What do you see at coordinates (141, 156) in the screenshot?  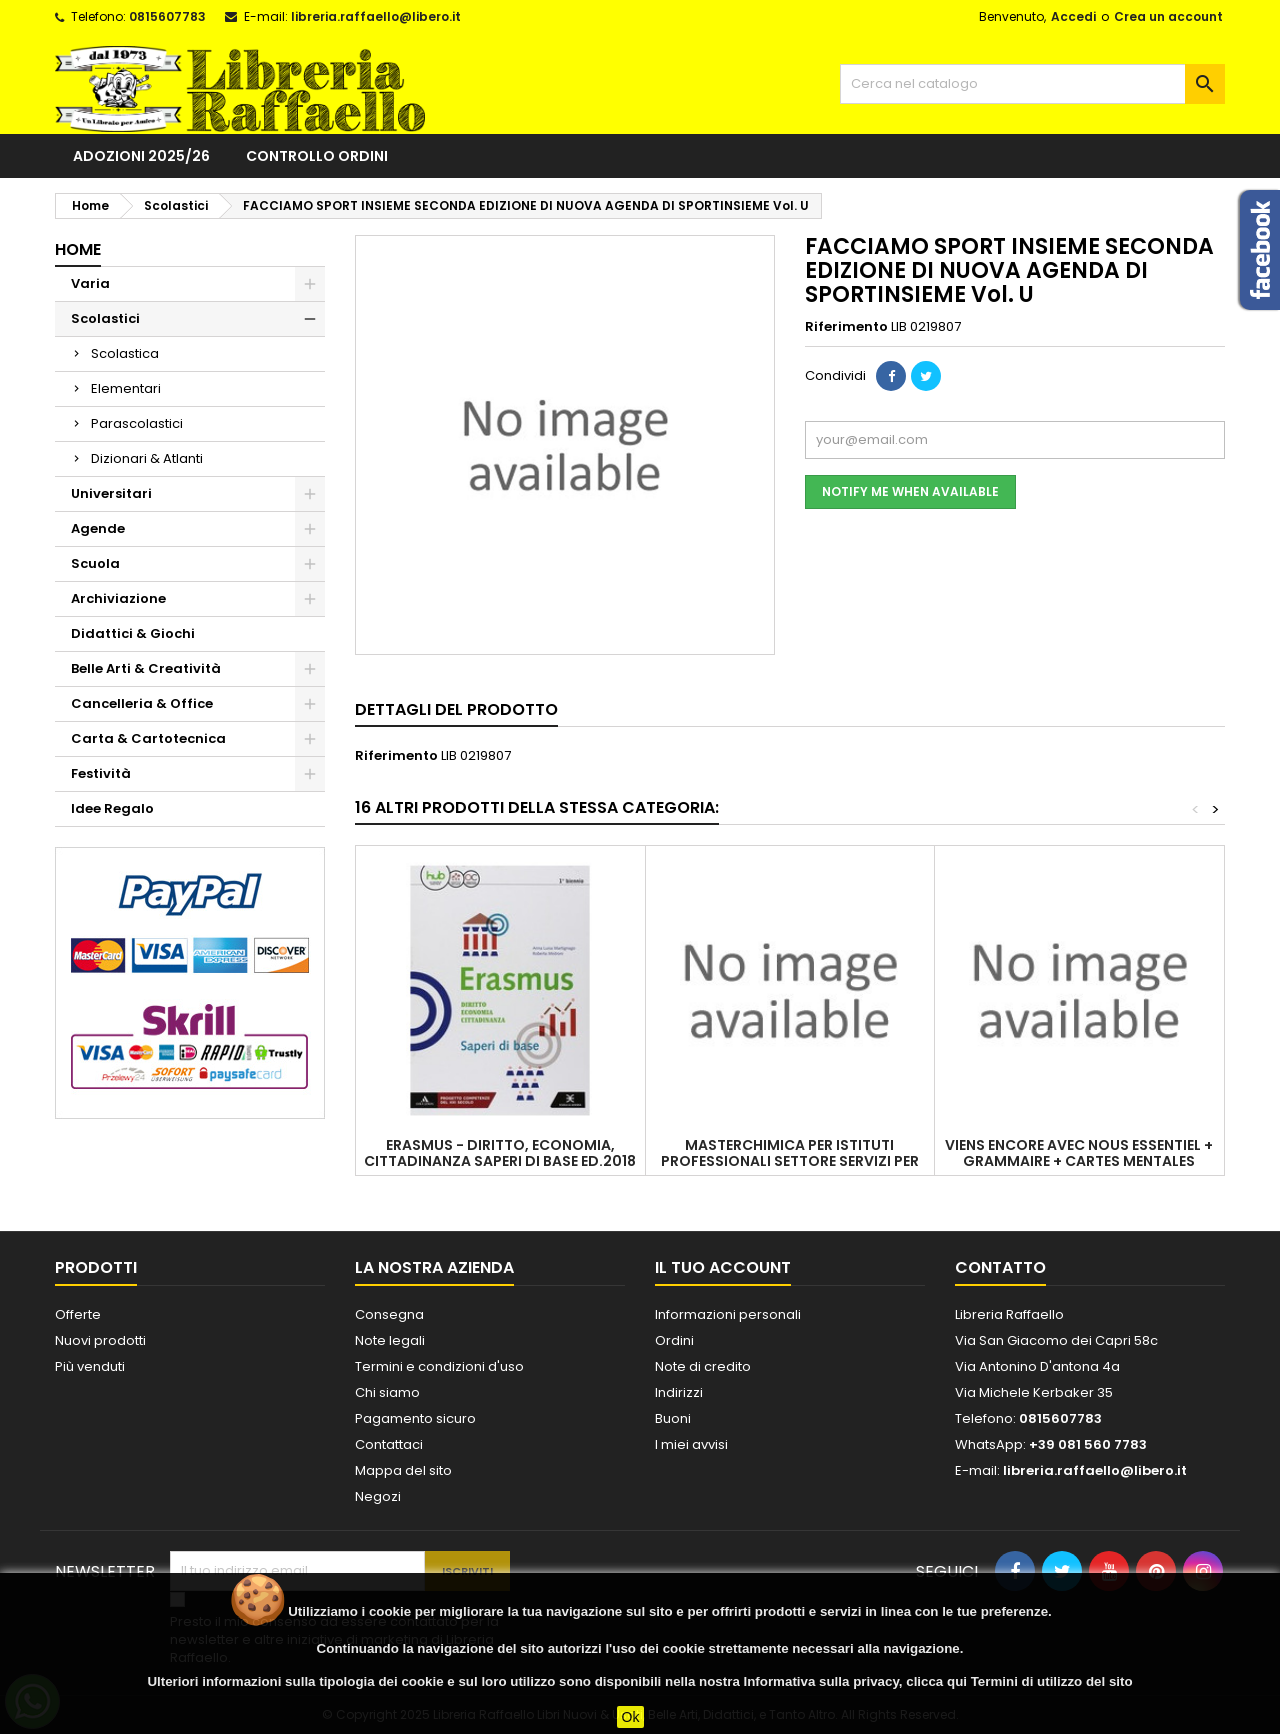 I see `Adozioni 2025/26` at bounding box center [141, 156].